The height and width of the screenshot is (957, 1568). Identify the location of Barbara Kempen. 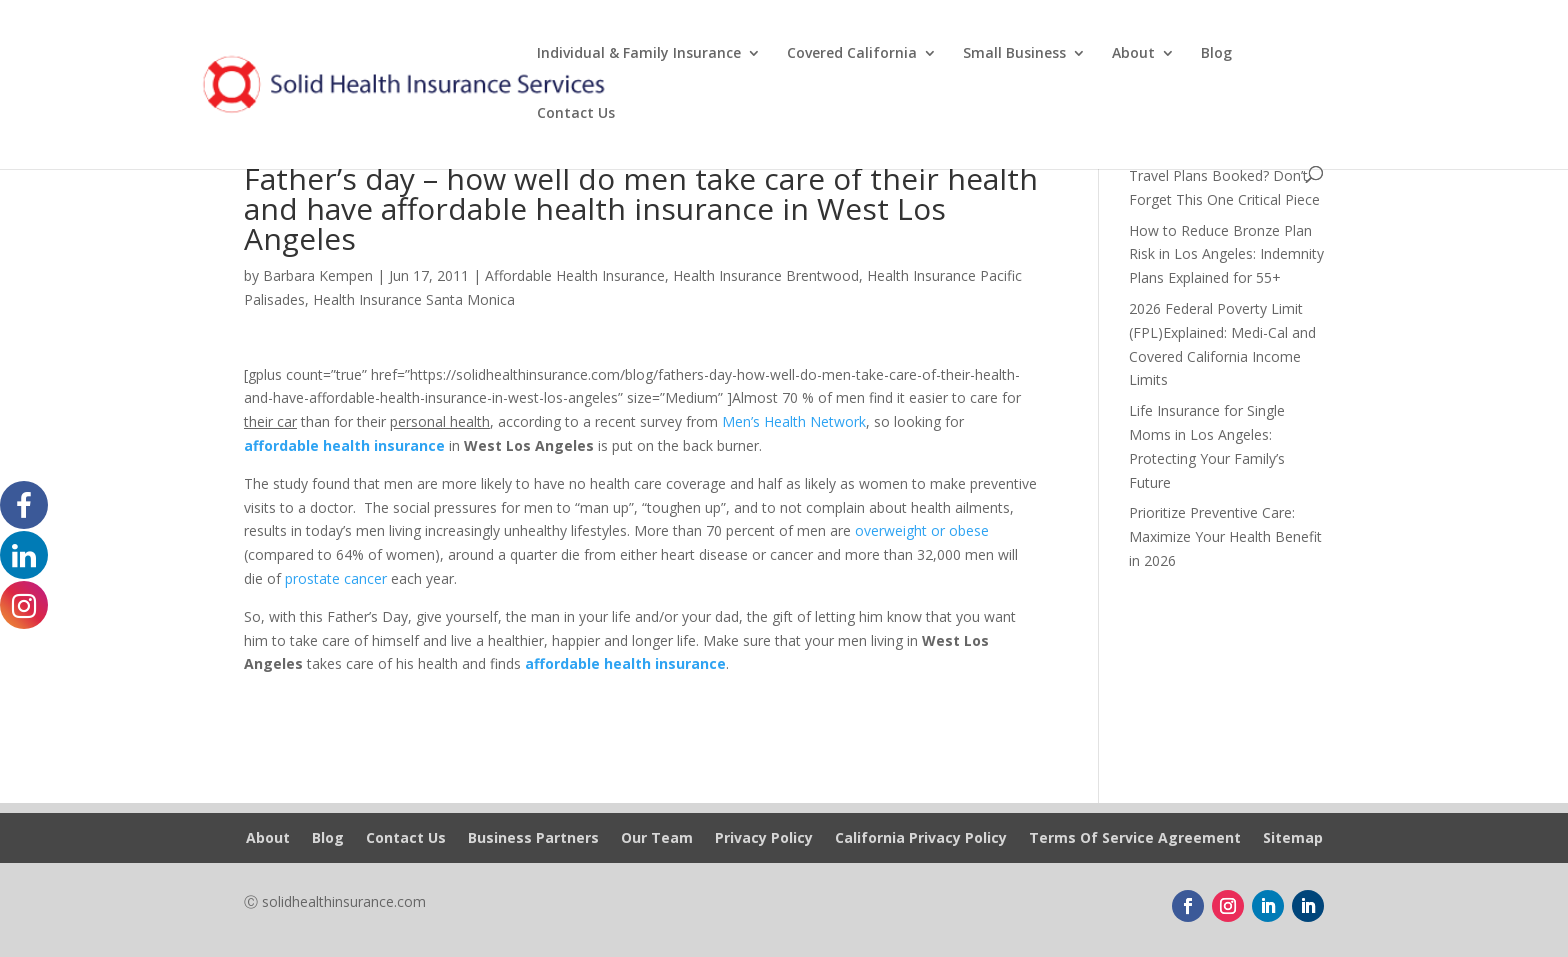
(318, 275).